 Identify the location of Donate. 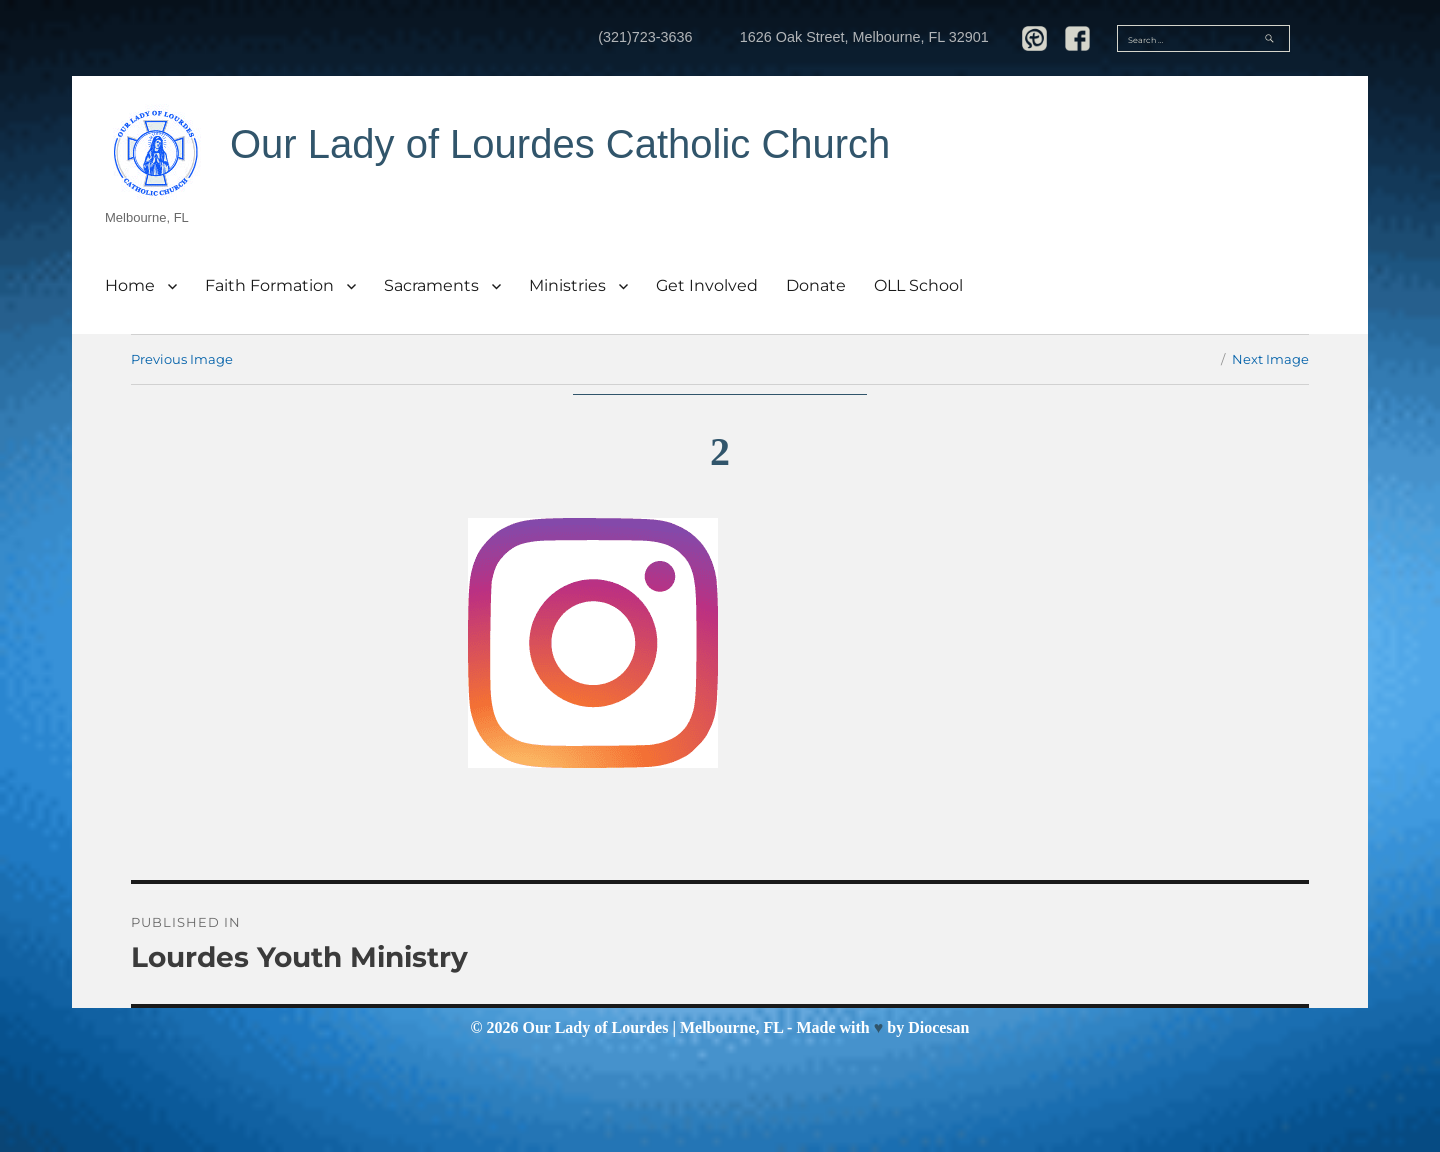
(816, 285).